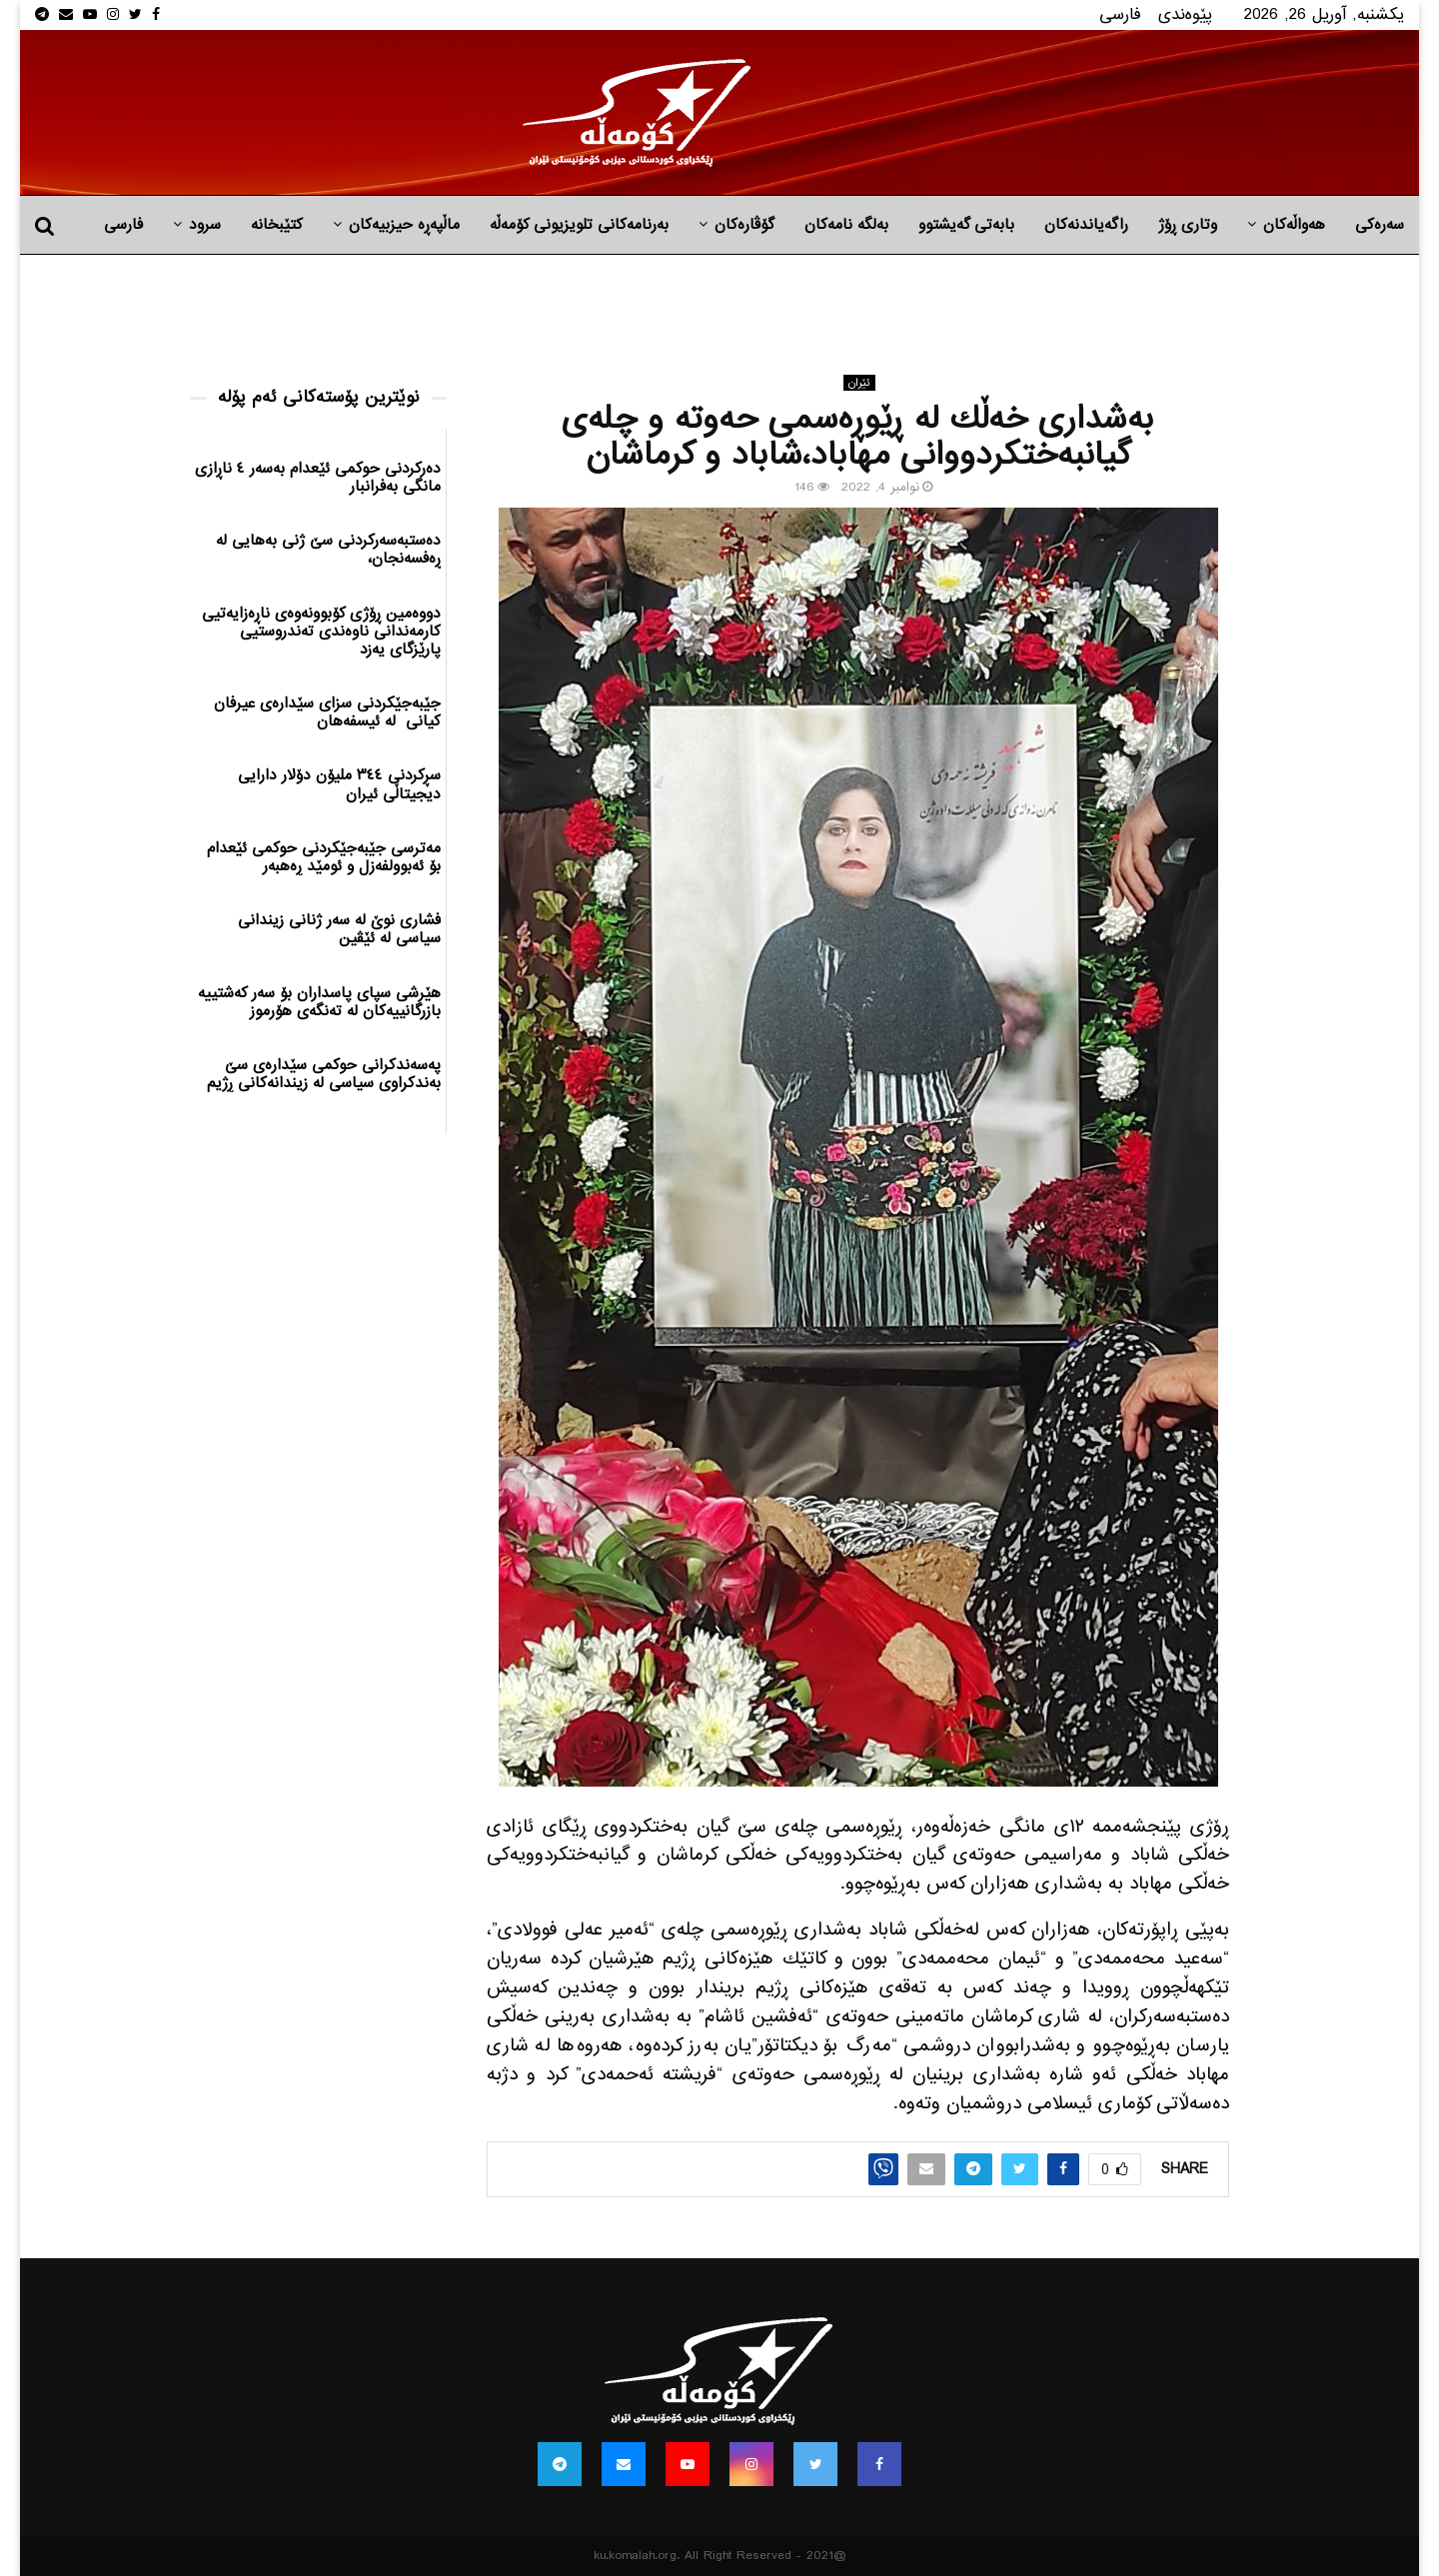 The width and height of the screenshot is (1439, 2576). I want to click on سەرەکی, so click(1379, 225).